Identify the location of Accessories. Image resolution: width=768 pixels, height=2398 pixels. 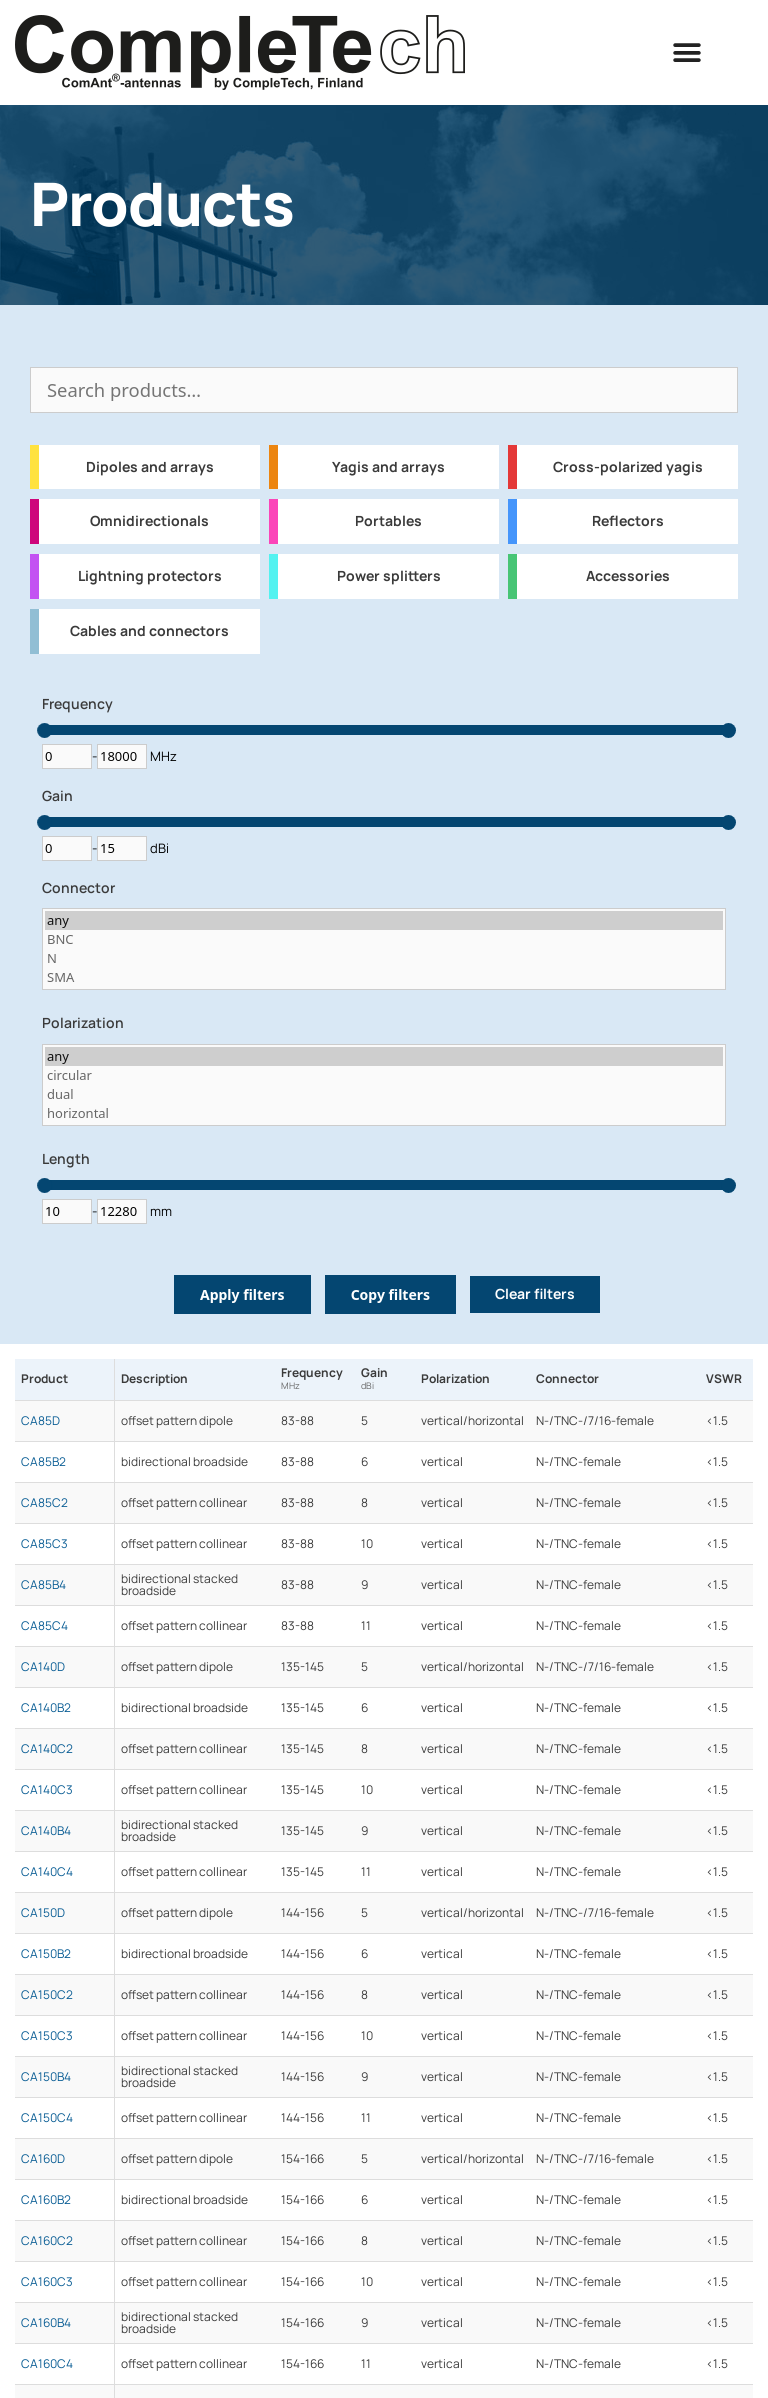
(628, 576).